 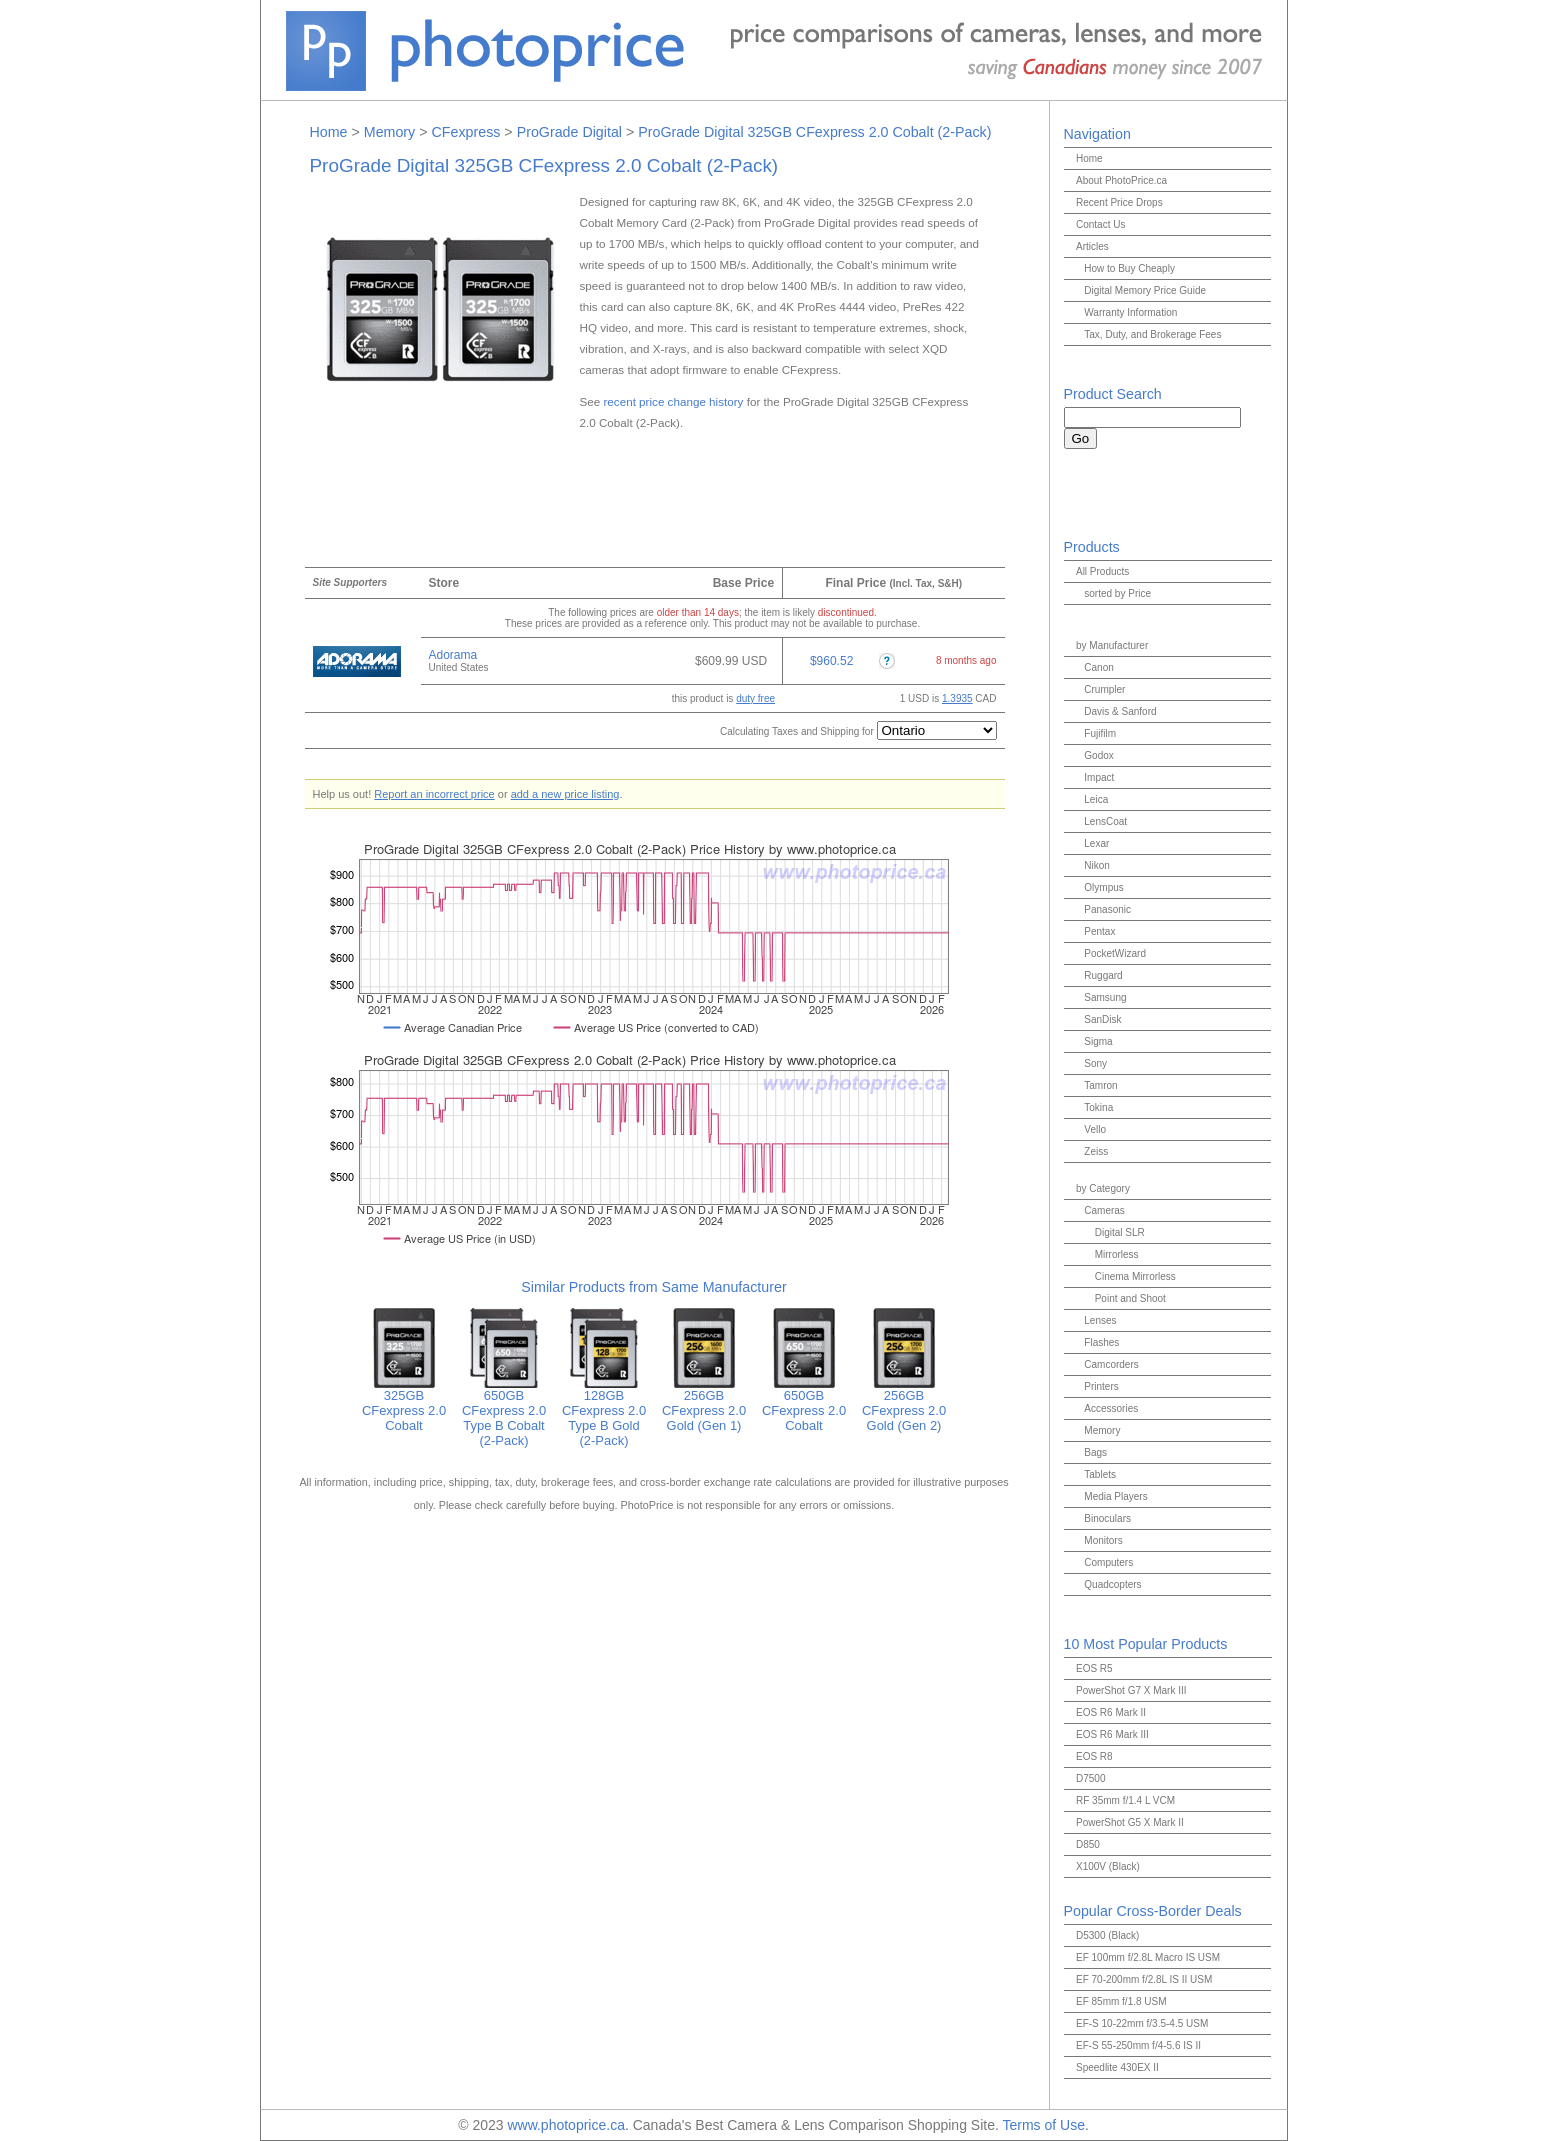 I want to click on EOS R6 Mark II, so click(x=1111, y=1712).